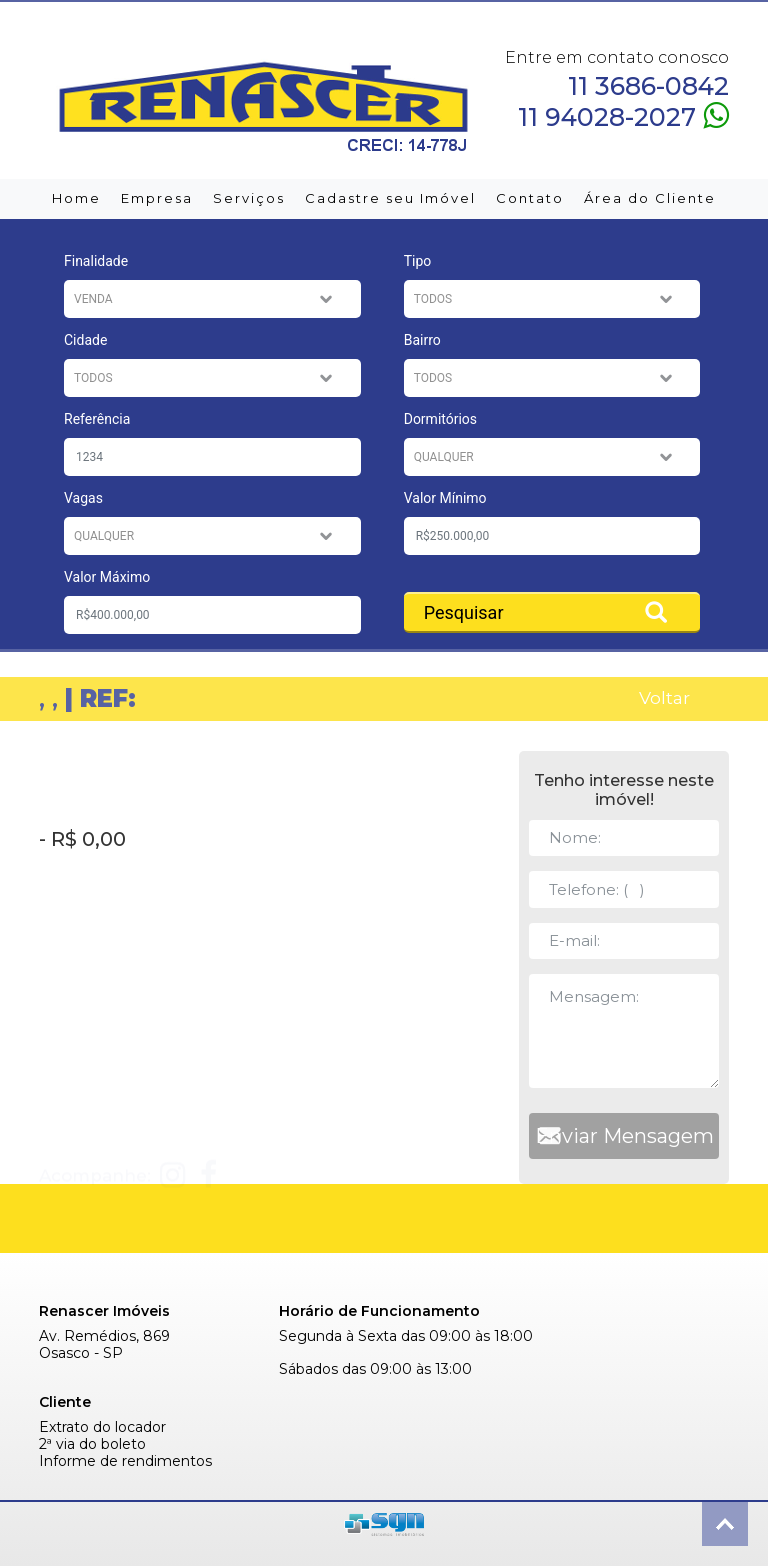 This screenshot has height=1566, width=768. I want to click on Serviços, so click(249, 198).